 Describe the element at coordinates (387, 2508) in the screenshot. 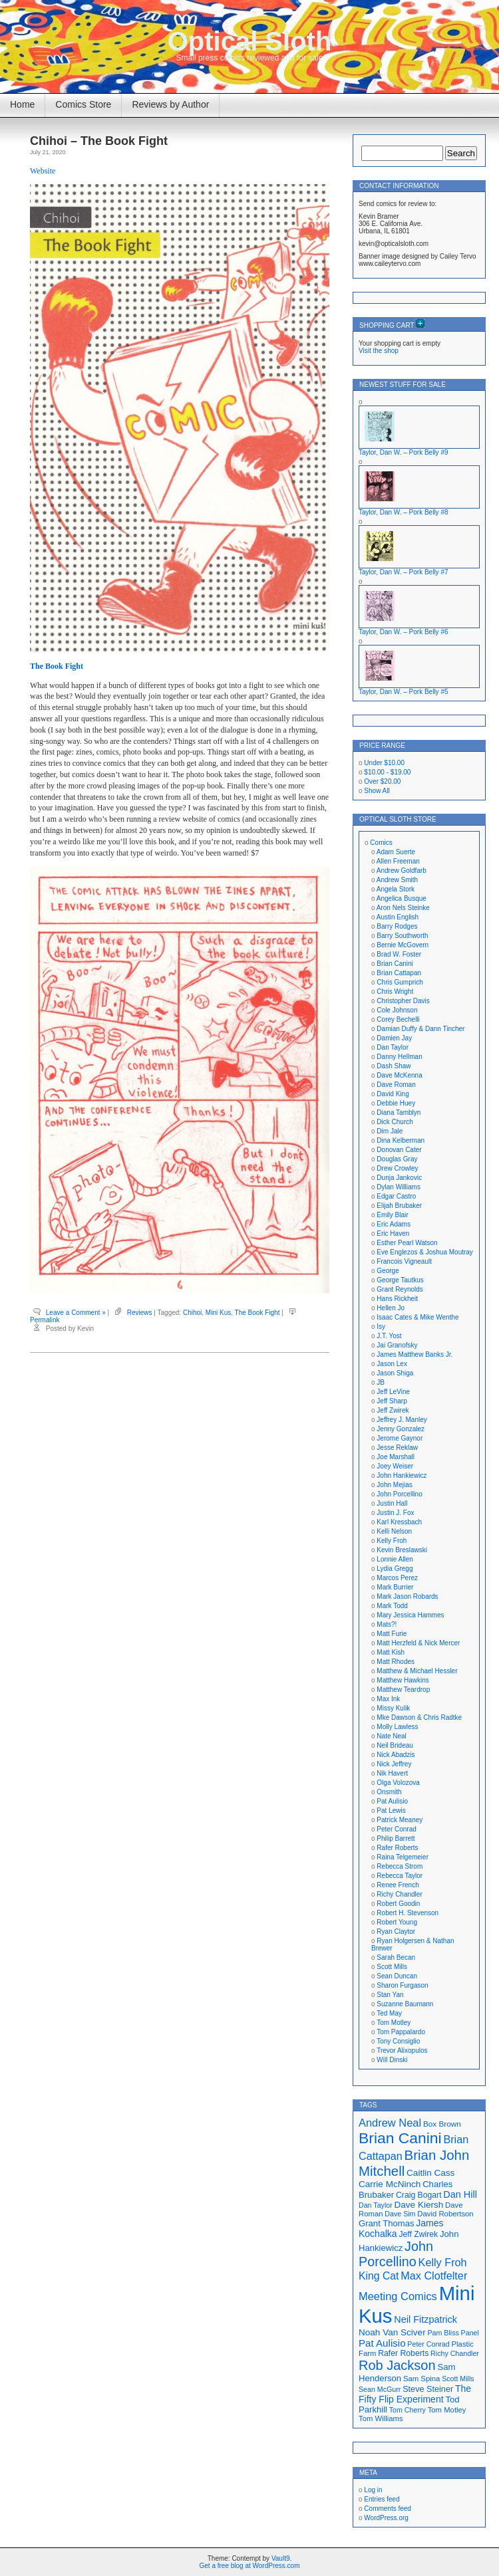

I see `Comments feed` at that location.